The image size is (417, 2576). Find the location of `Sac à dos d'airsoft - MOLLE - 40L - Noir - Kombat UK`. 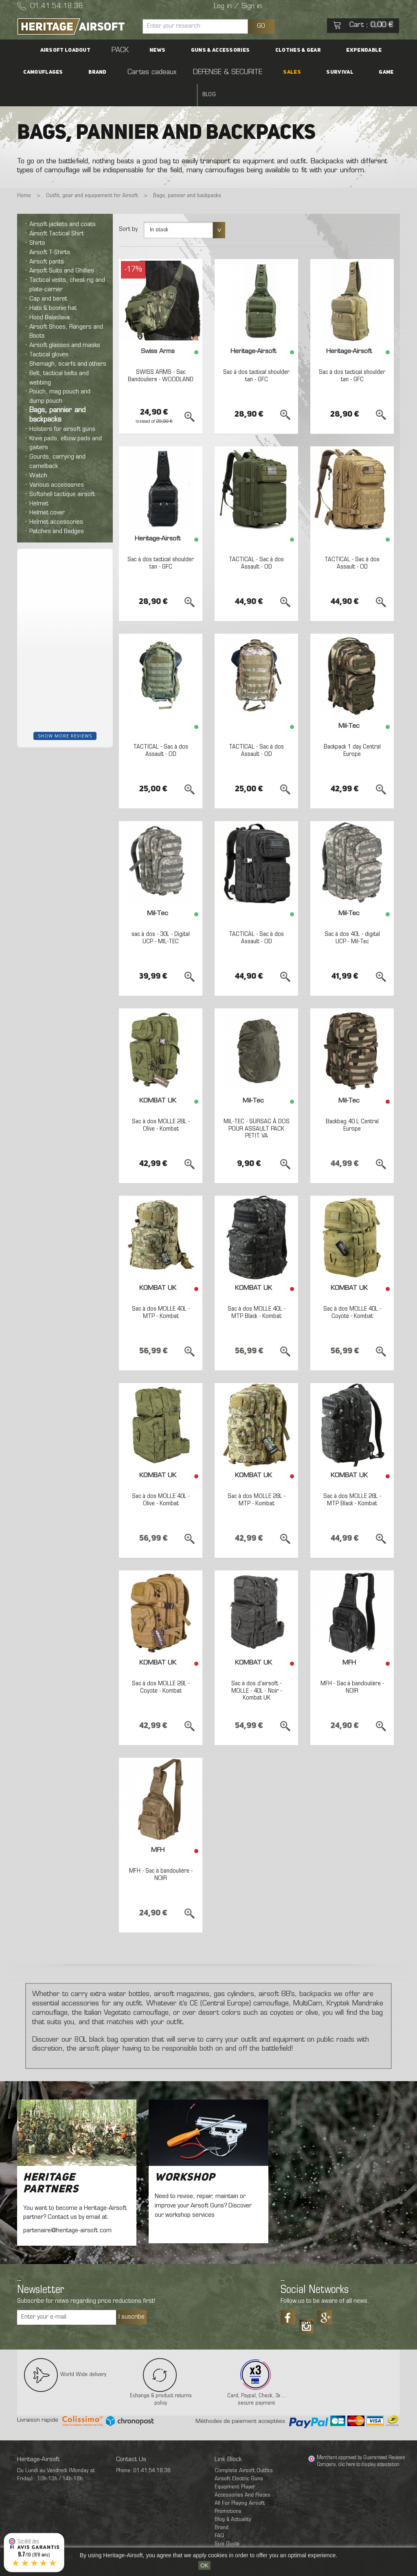

Sac à dos d'airsoft - MOLLE - 40L - Noir - Kombat UK is located at coordinates (256, 1668).